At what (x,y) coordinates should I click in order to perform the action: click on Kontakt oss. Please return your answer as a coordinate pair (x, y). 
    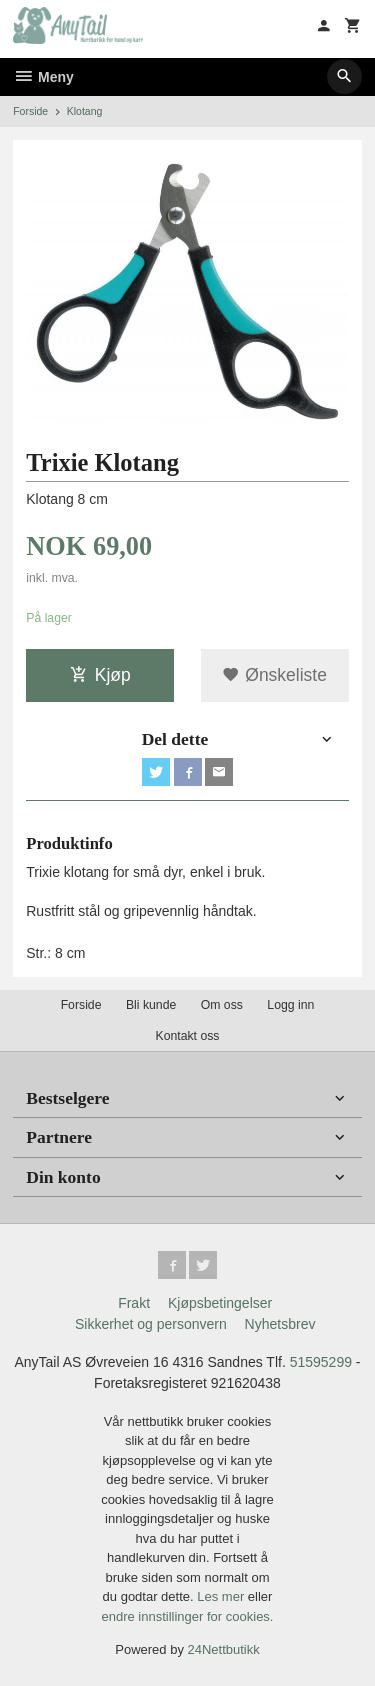
    Looking at the image, I should click on (187, 1036).